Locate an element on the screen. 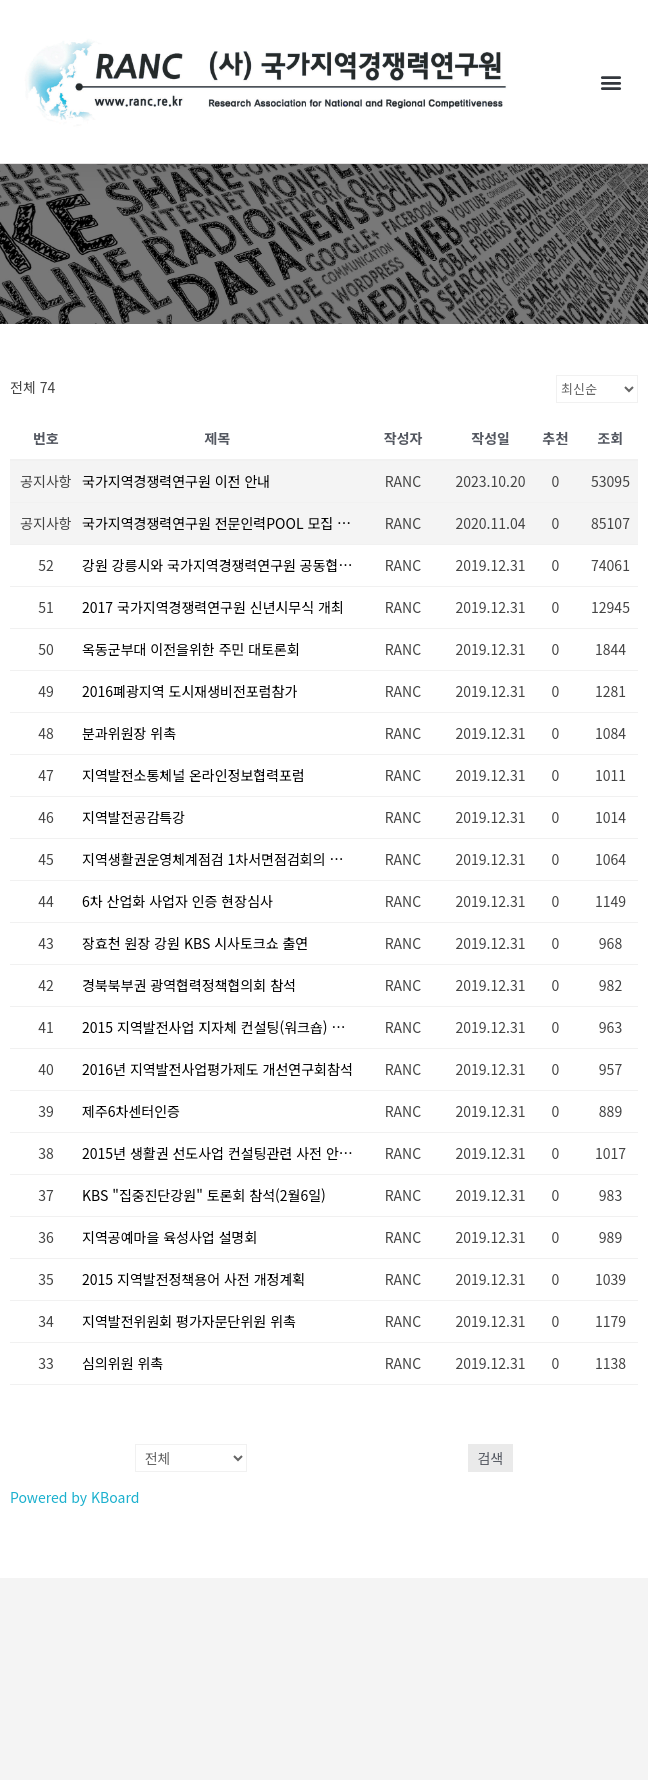 This screenshot has height=1780, width=648. Powered by KBoard is located at coordinates (74, 1497).